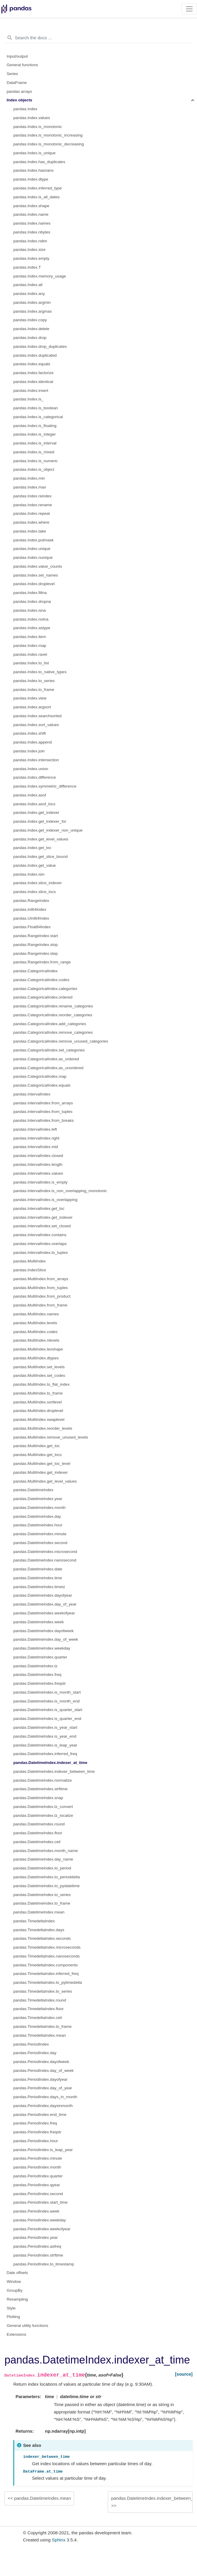  I want to click on pandas.Index.identical, so click(33, 381).